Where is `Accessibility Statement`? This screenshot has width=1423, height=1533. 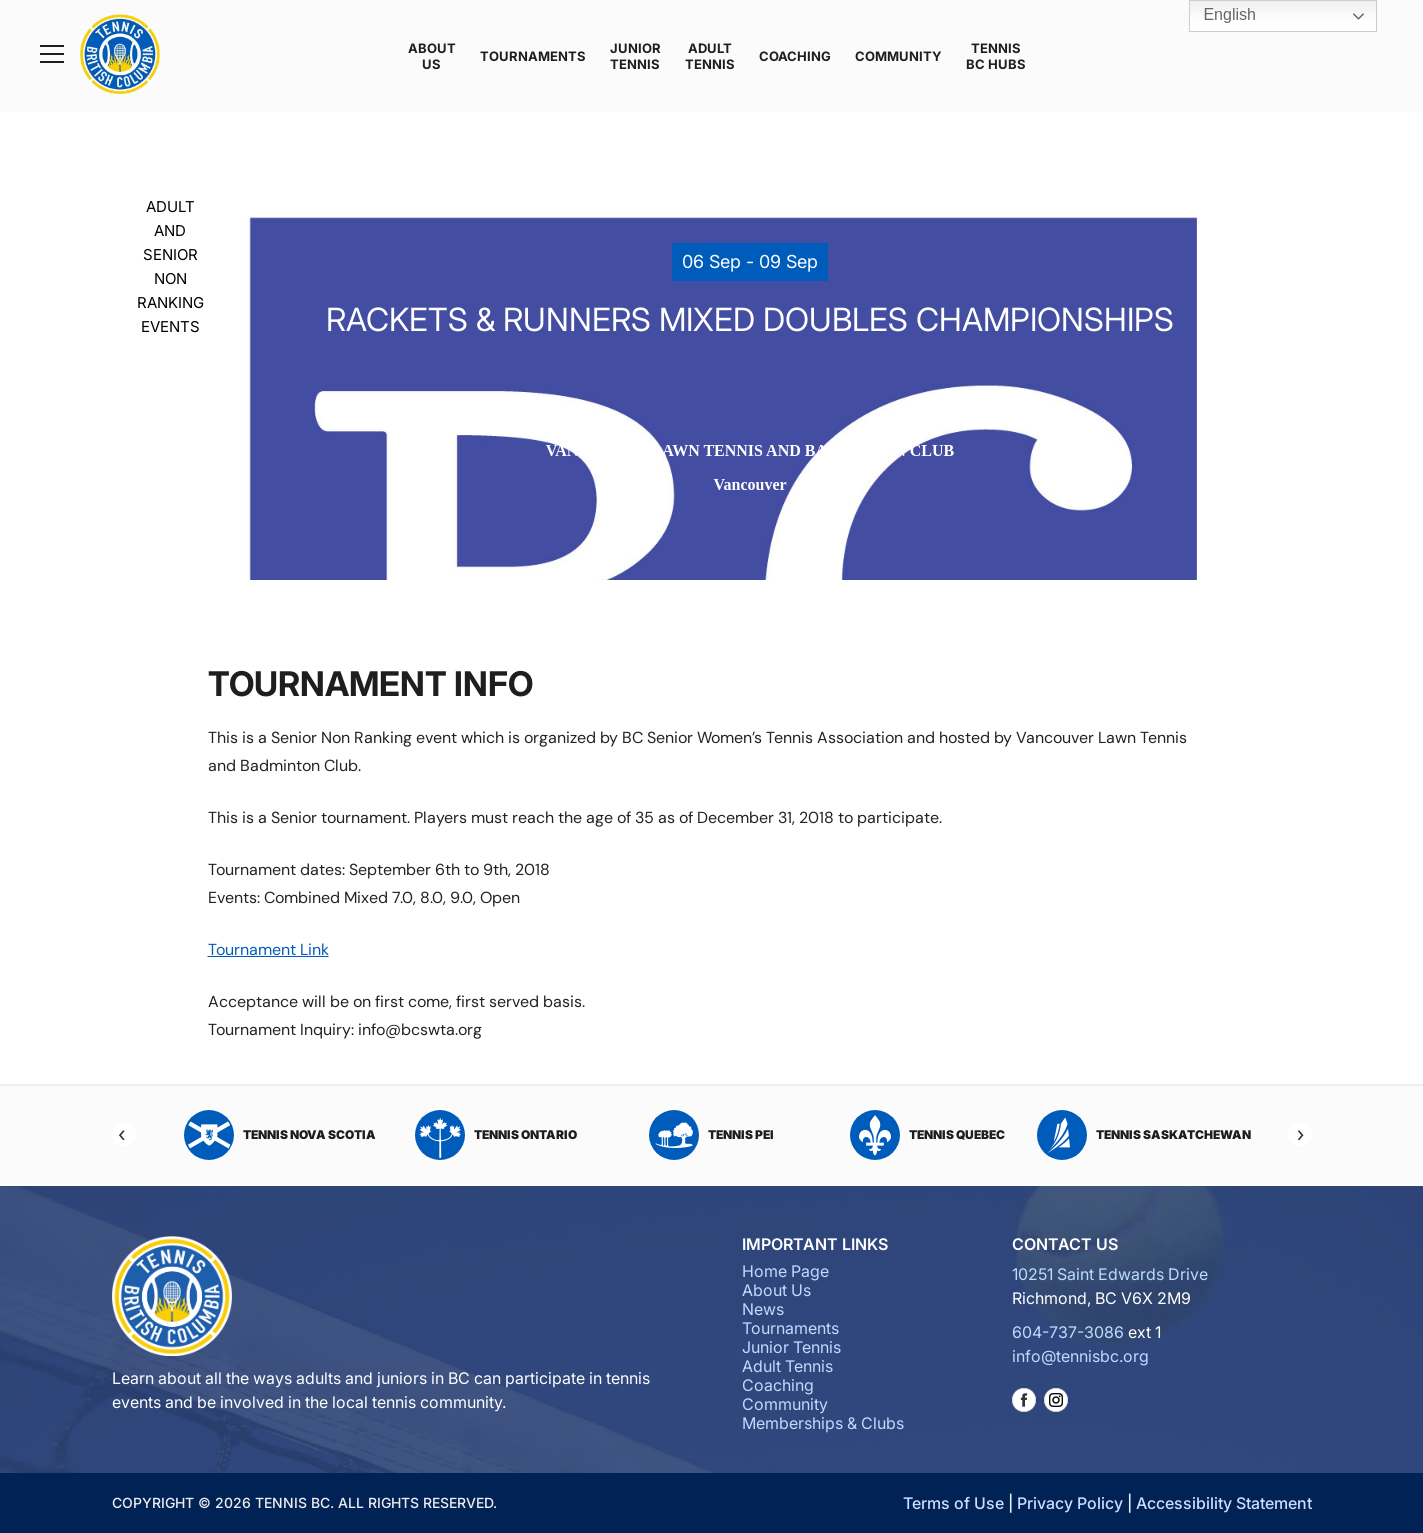
Accessibility Statement is located at coordinates (1224, 1503).